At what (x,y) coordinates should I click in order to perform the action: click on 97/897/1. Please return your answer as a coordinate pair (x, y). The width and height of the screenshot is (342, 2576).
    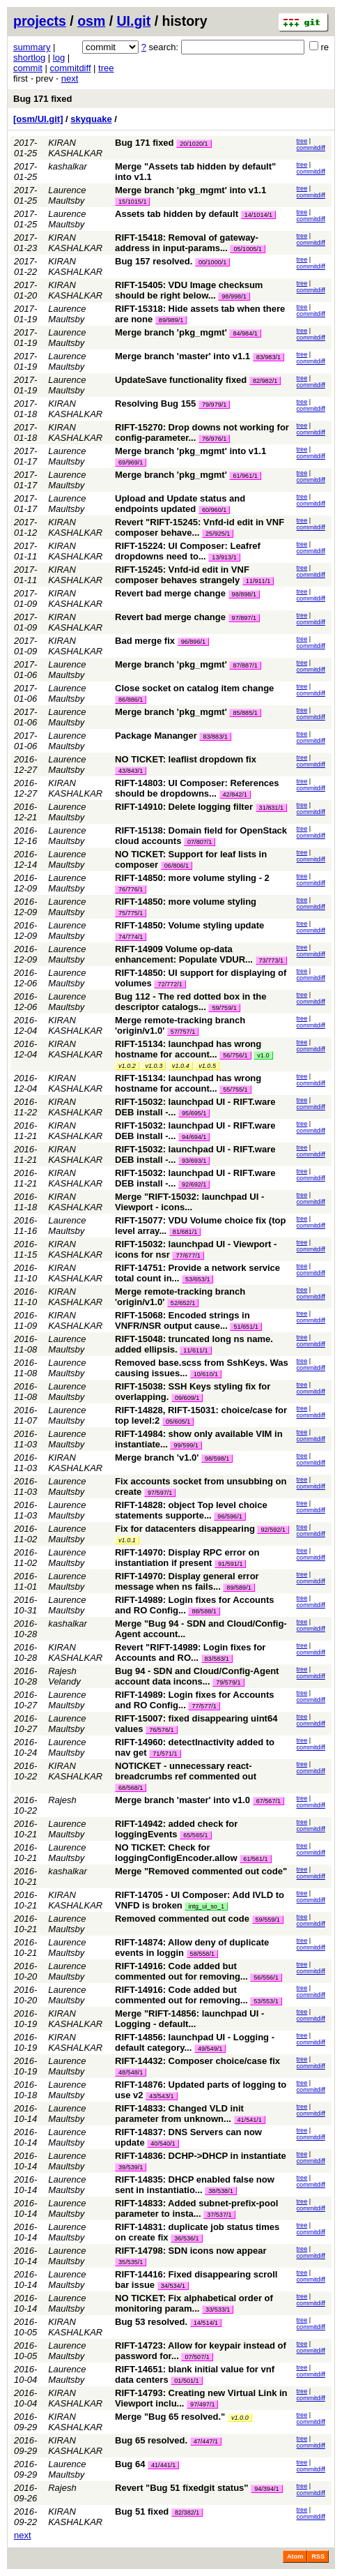
    Looking at the image, I should click on (244, 618).